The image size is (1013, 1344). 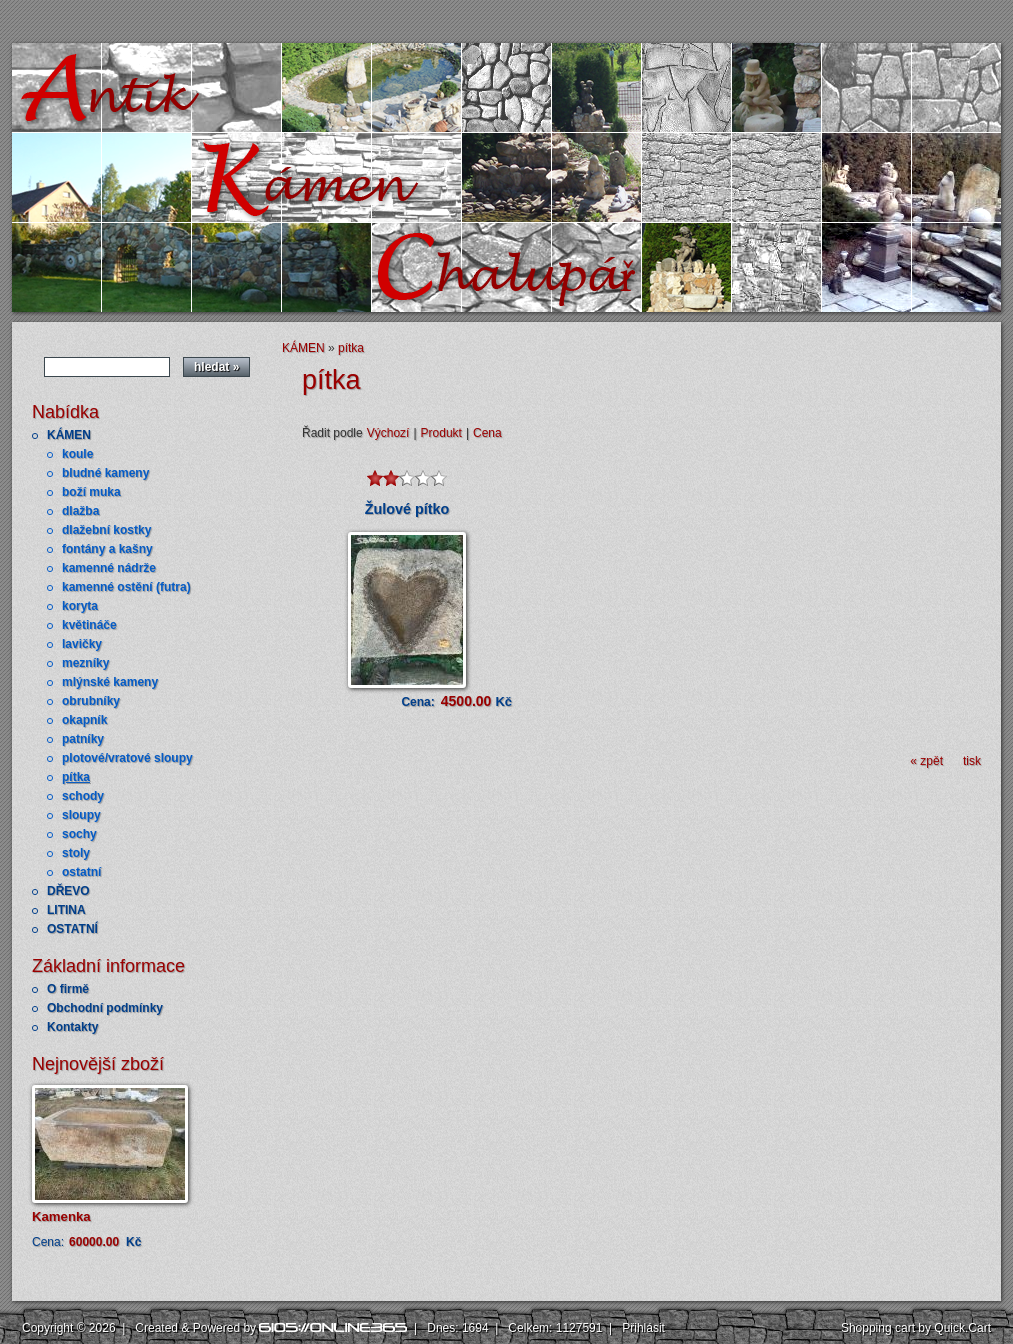 What do you see at coordinates (441, 433) in the screenshot?
I see `Produkt` at bounding box center [441, 433].